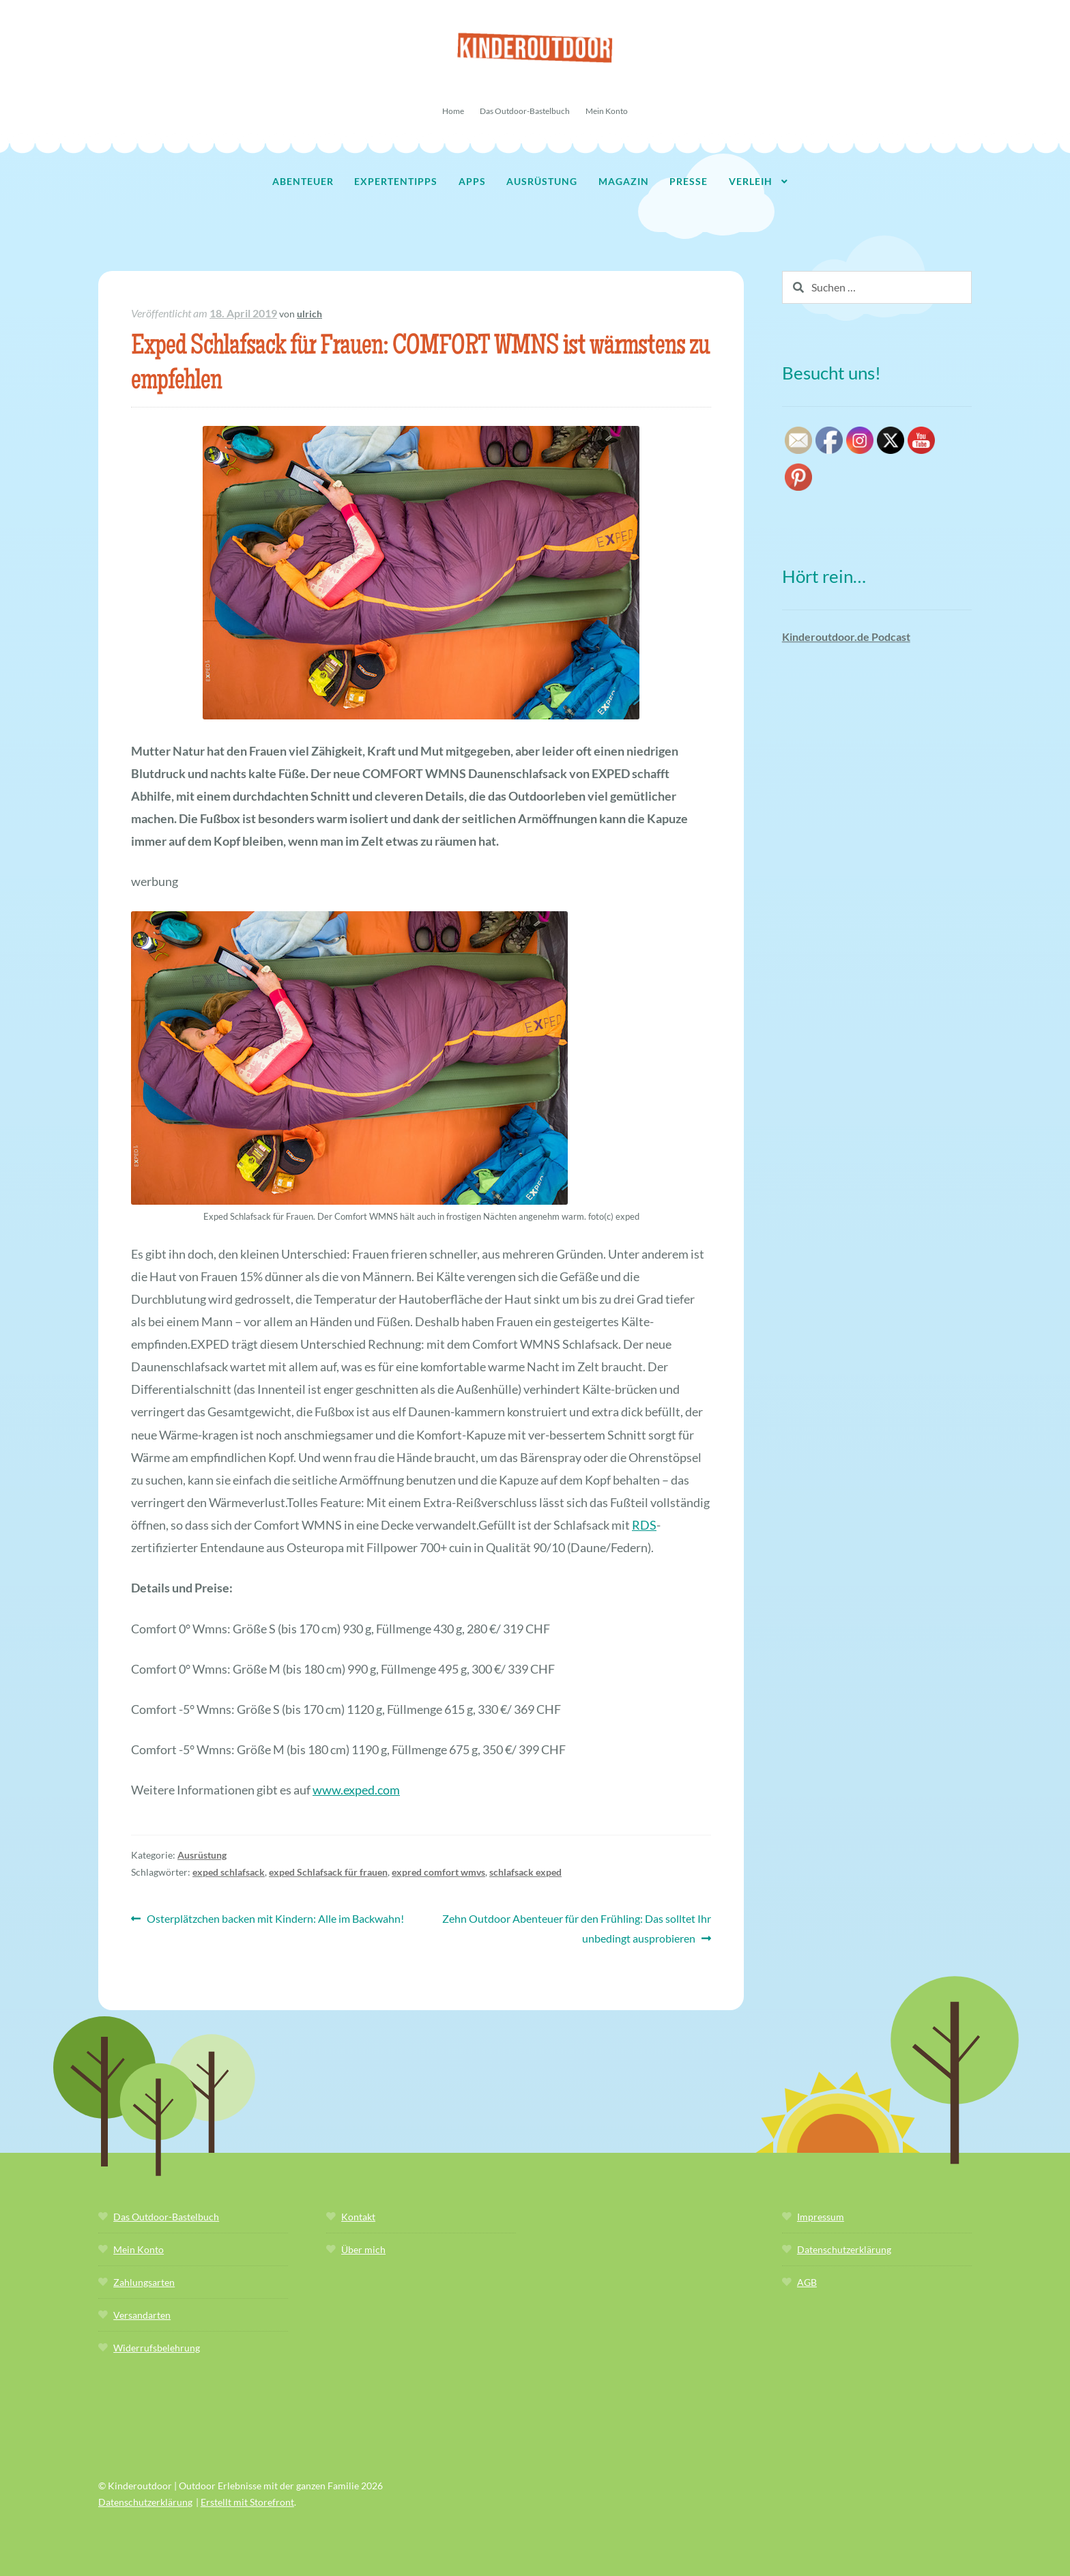 Image resolution: width=1070 pixels, height=2576 pixels. I want to click on Abenteuer, so click(303, 181).